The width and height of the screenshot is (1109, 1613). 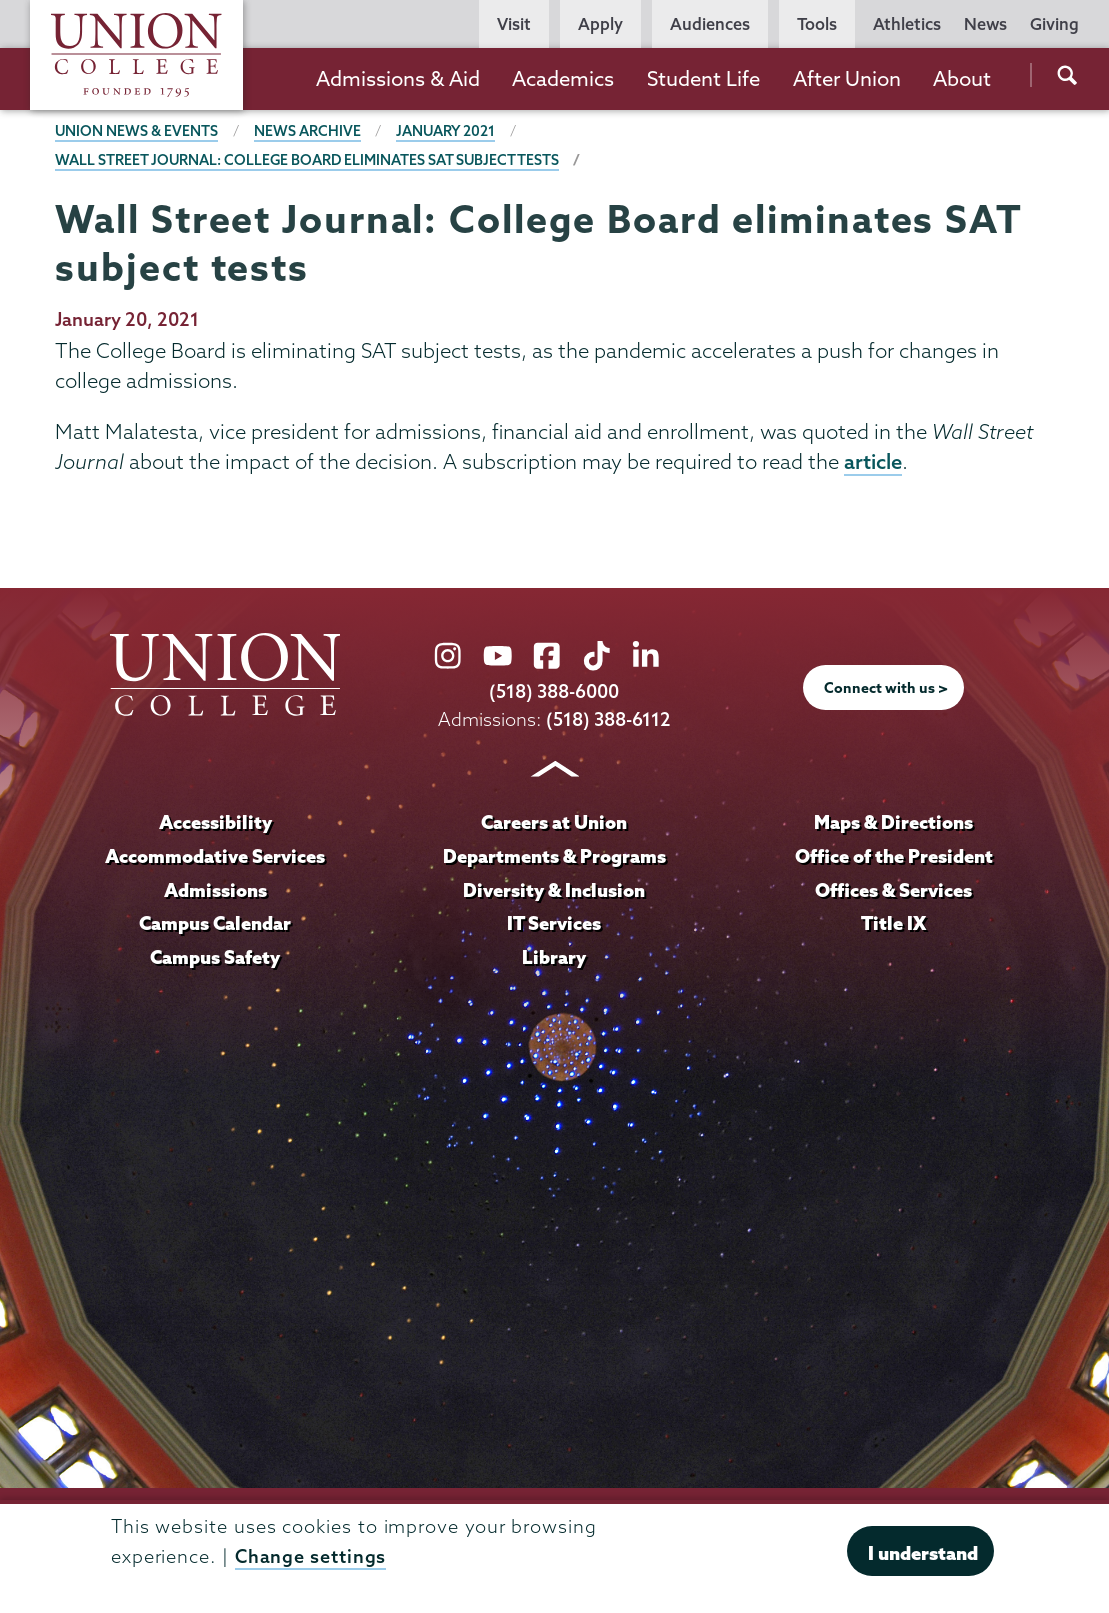 I want to click on Campus Safety, so click(x=215, y=957).